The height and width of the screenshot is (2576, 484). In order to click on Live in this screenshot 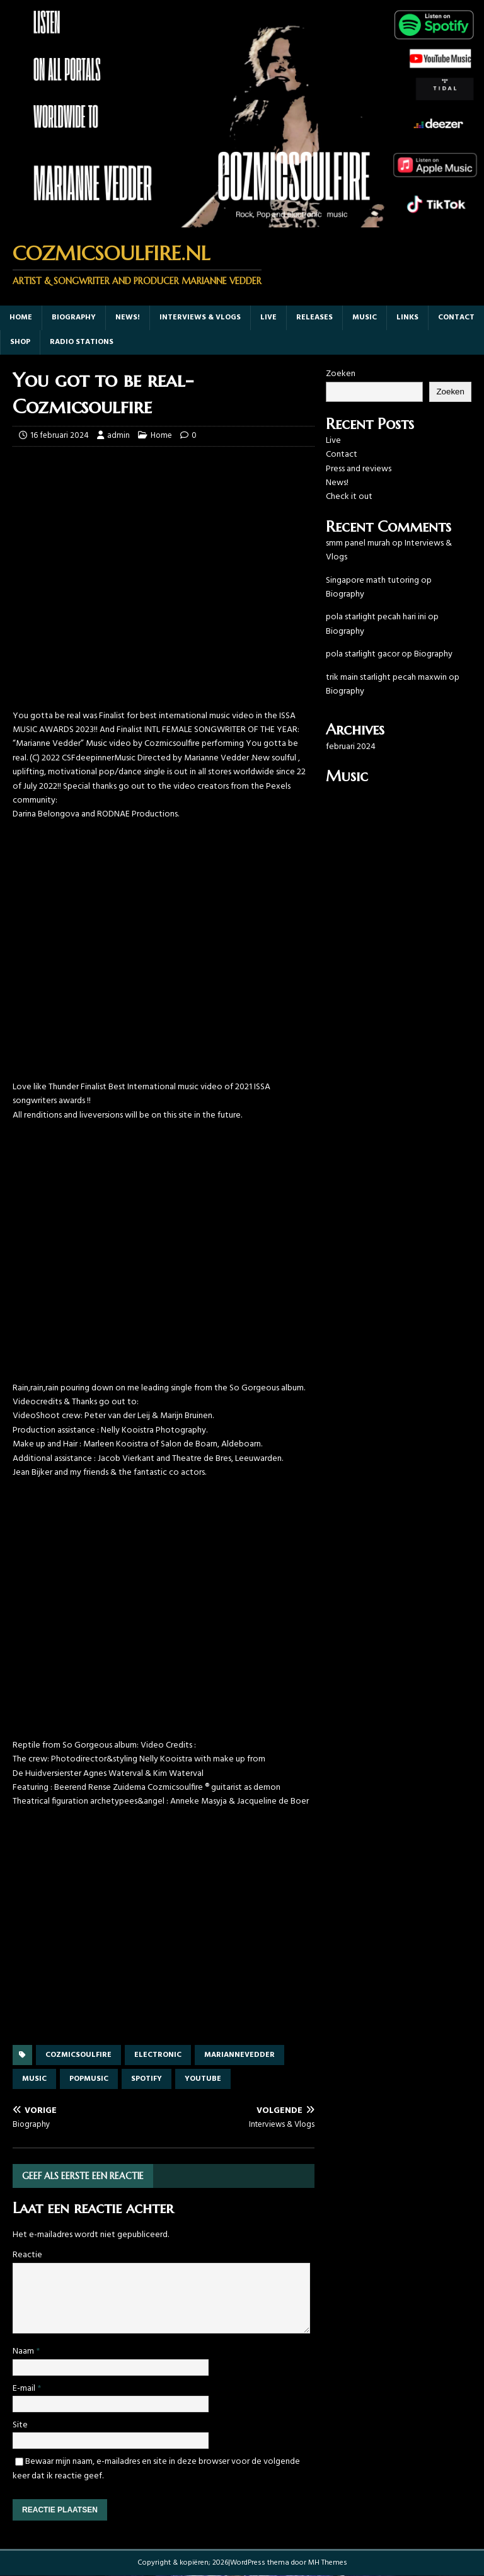, I will do `click(268, 317)`.